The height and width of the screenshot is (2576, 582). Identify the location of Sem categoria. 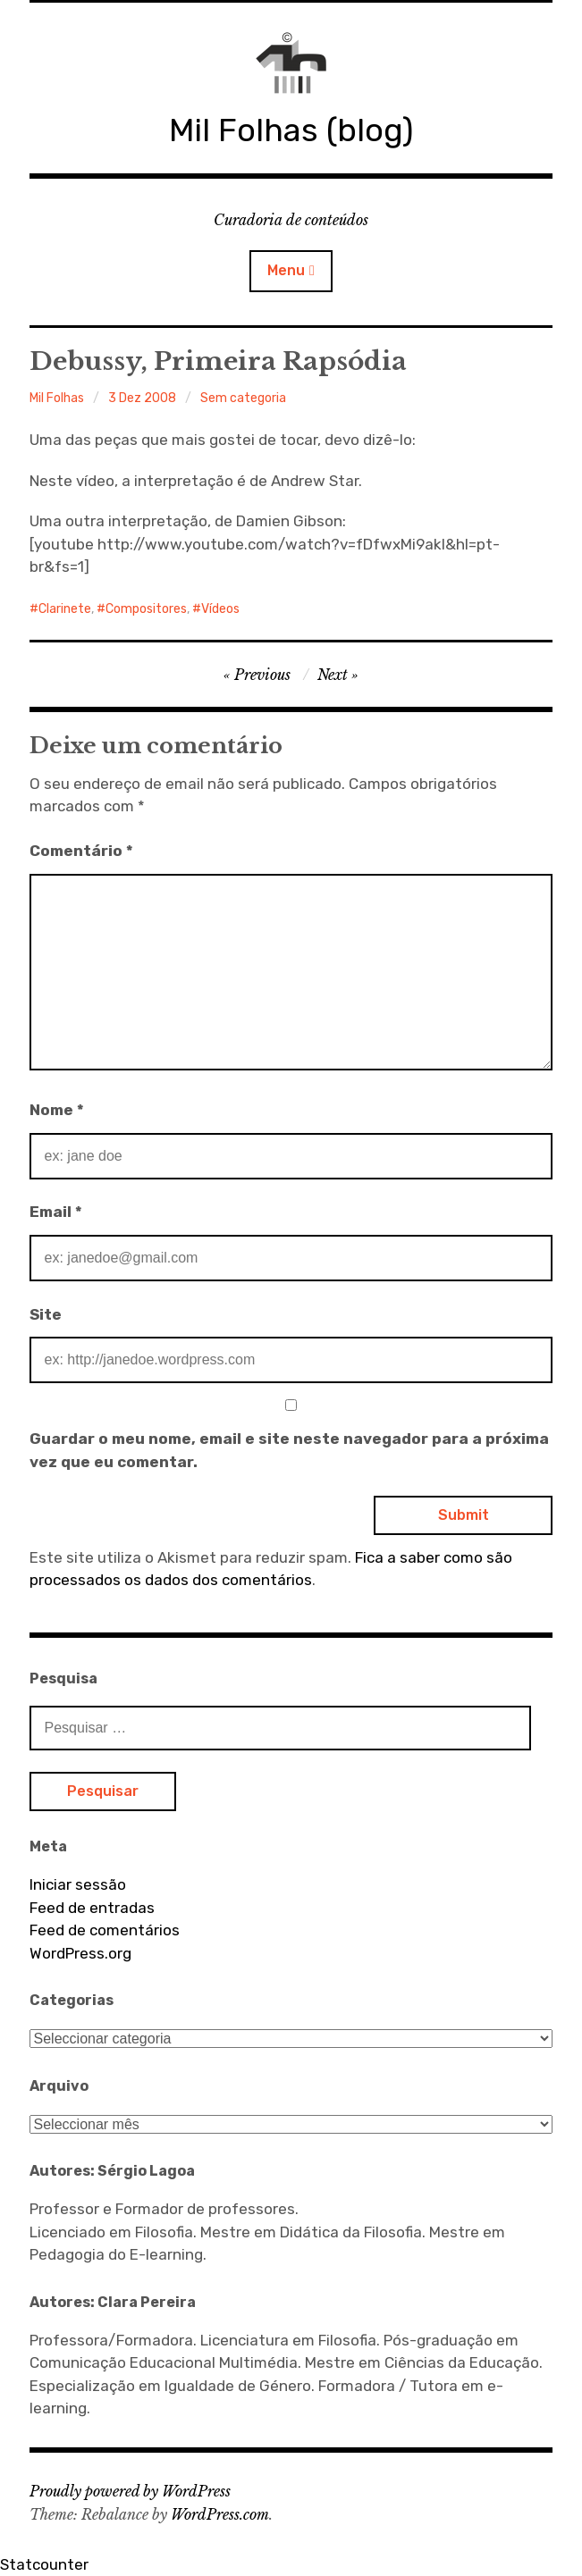
(243, 398).